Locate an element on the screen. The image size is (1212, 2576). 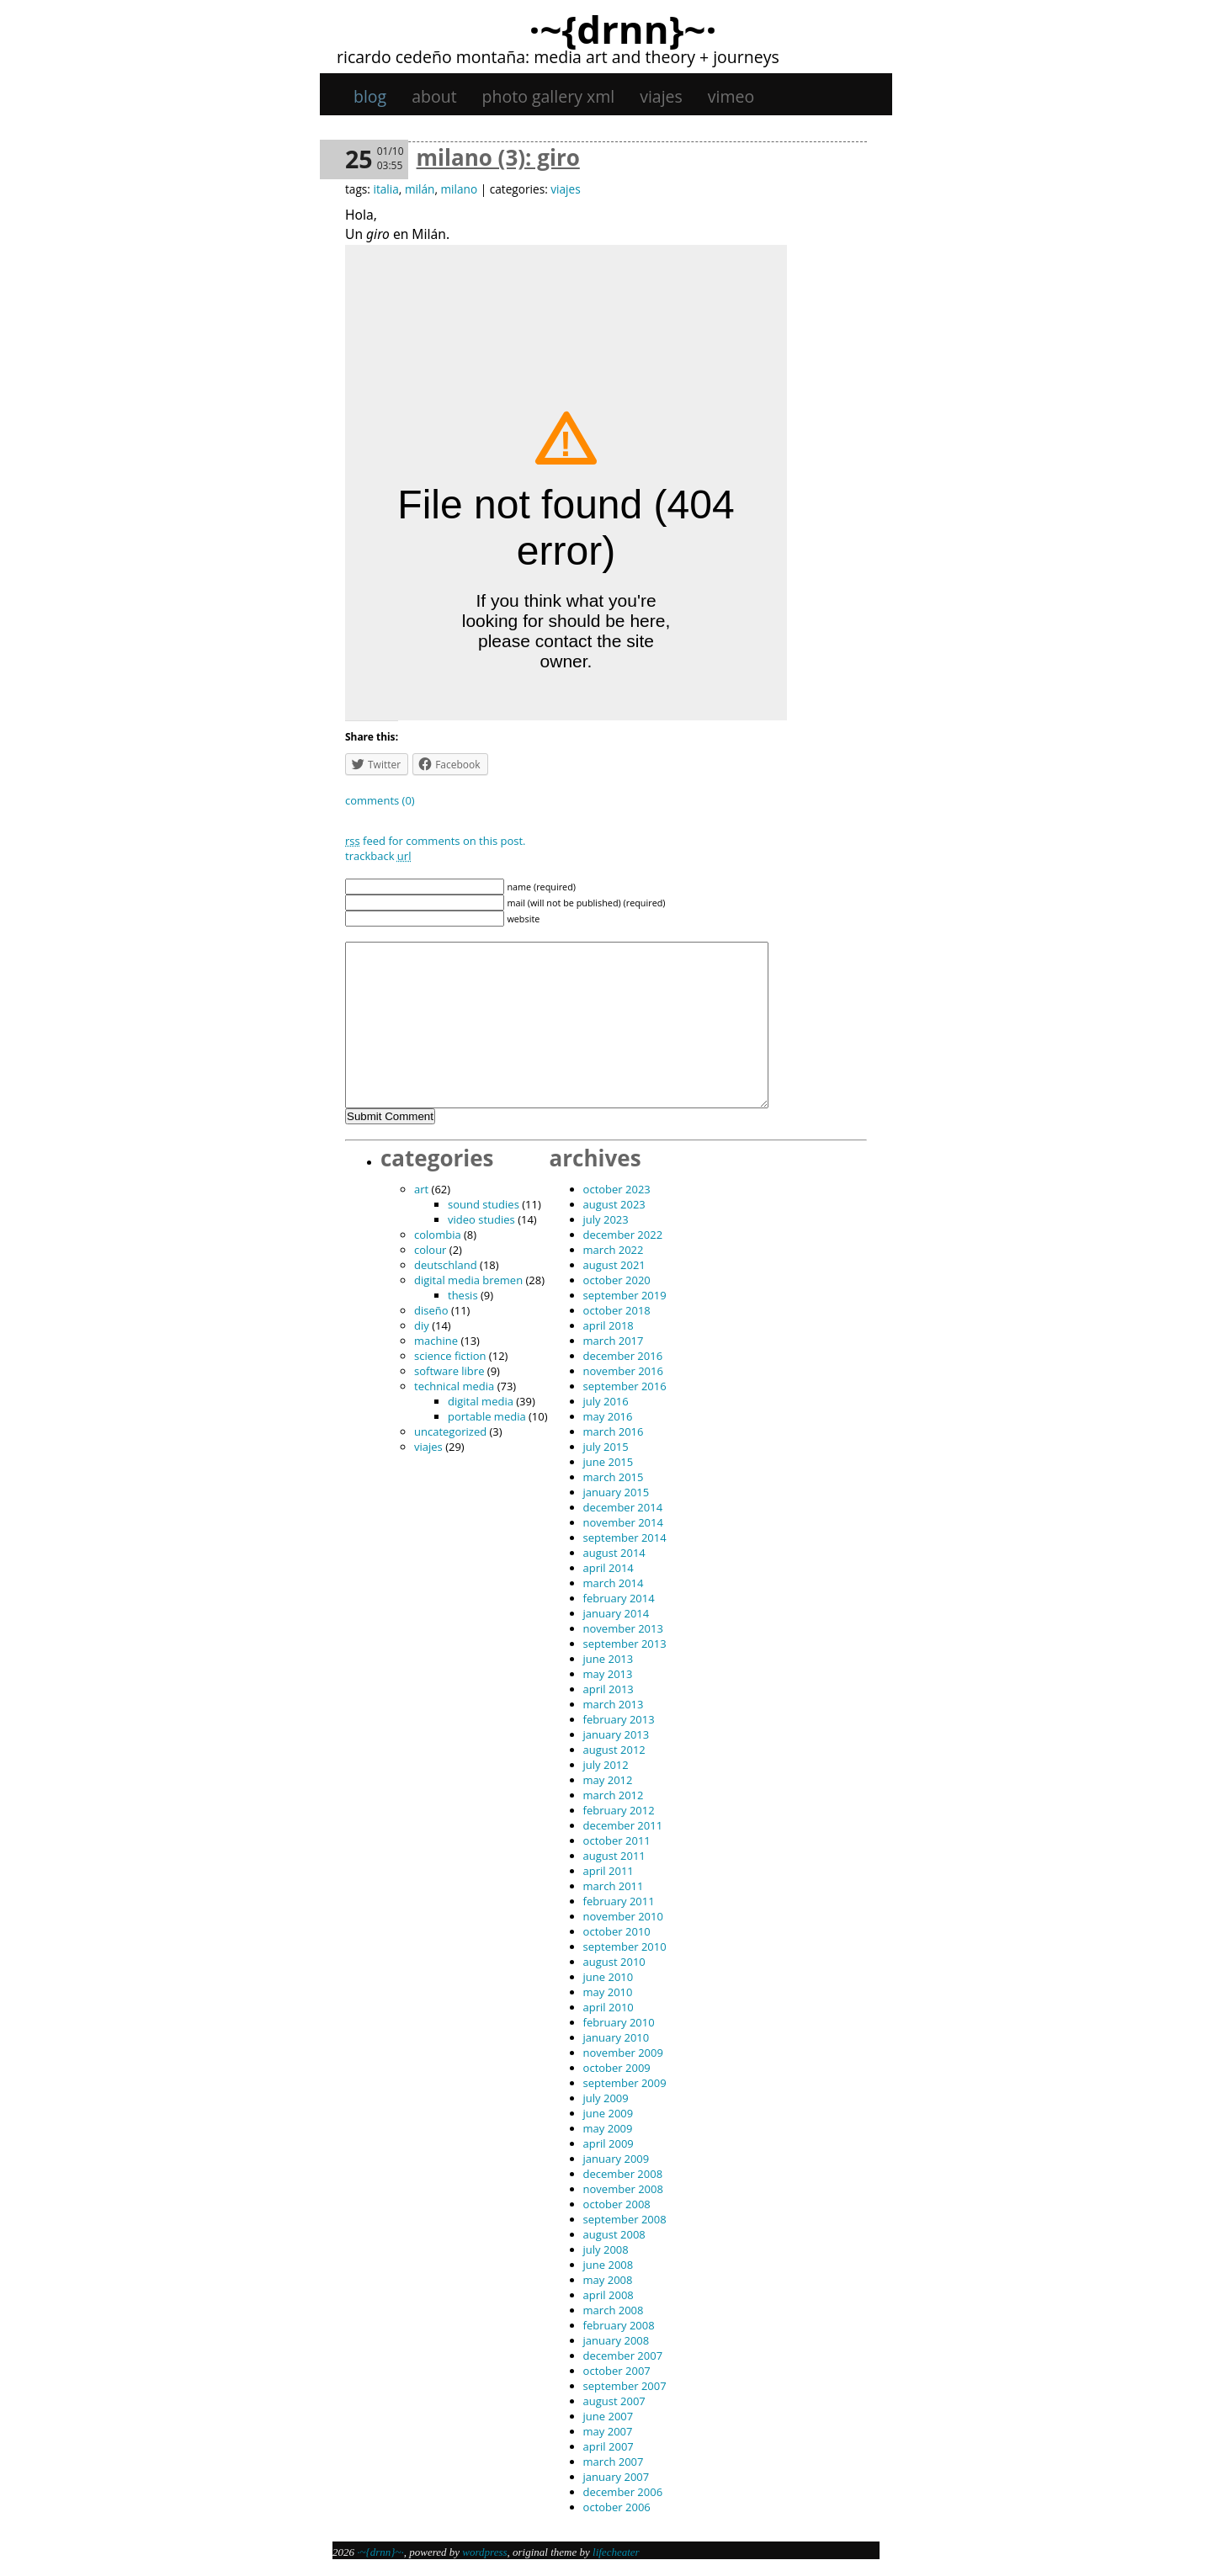
March 2016 is located at coordinates (613, 1431).